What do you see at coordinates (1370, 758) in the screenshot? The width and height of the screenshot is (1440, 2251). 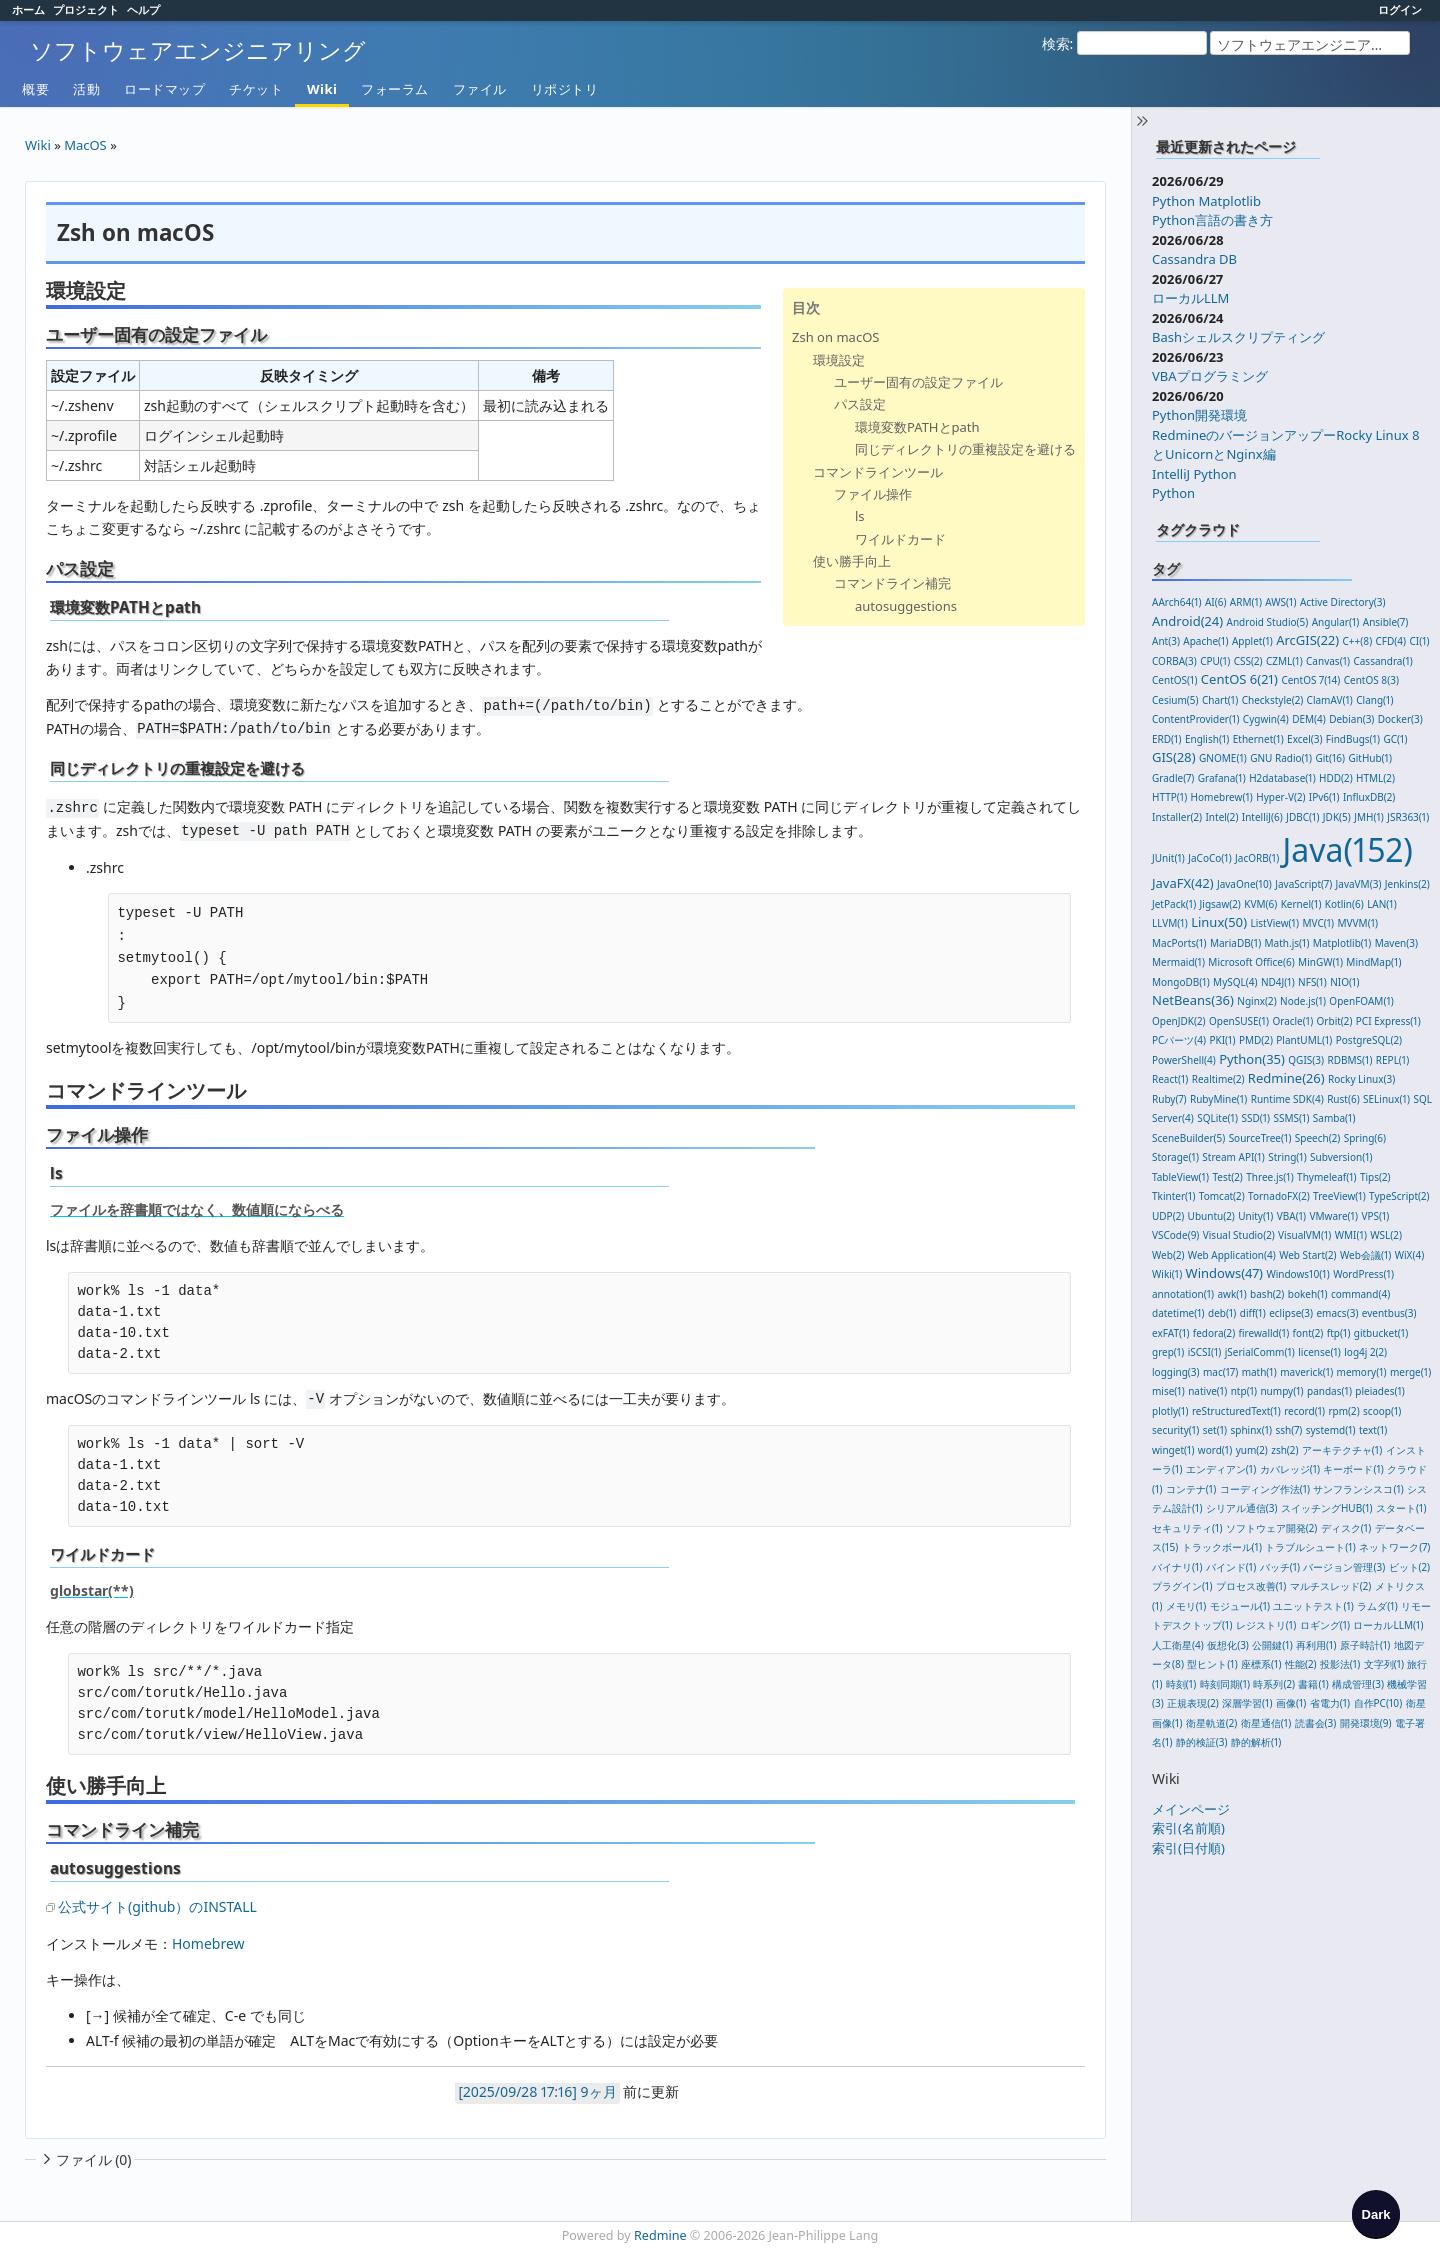 I see `GitHub(1)` at bounding box center [1370, 758].